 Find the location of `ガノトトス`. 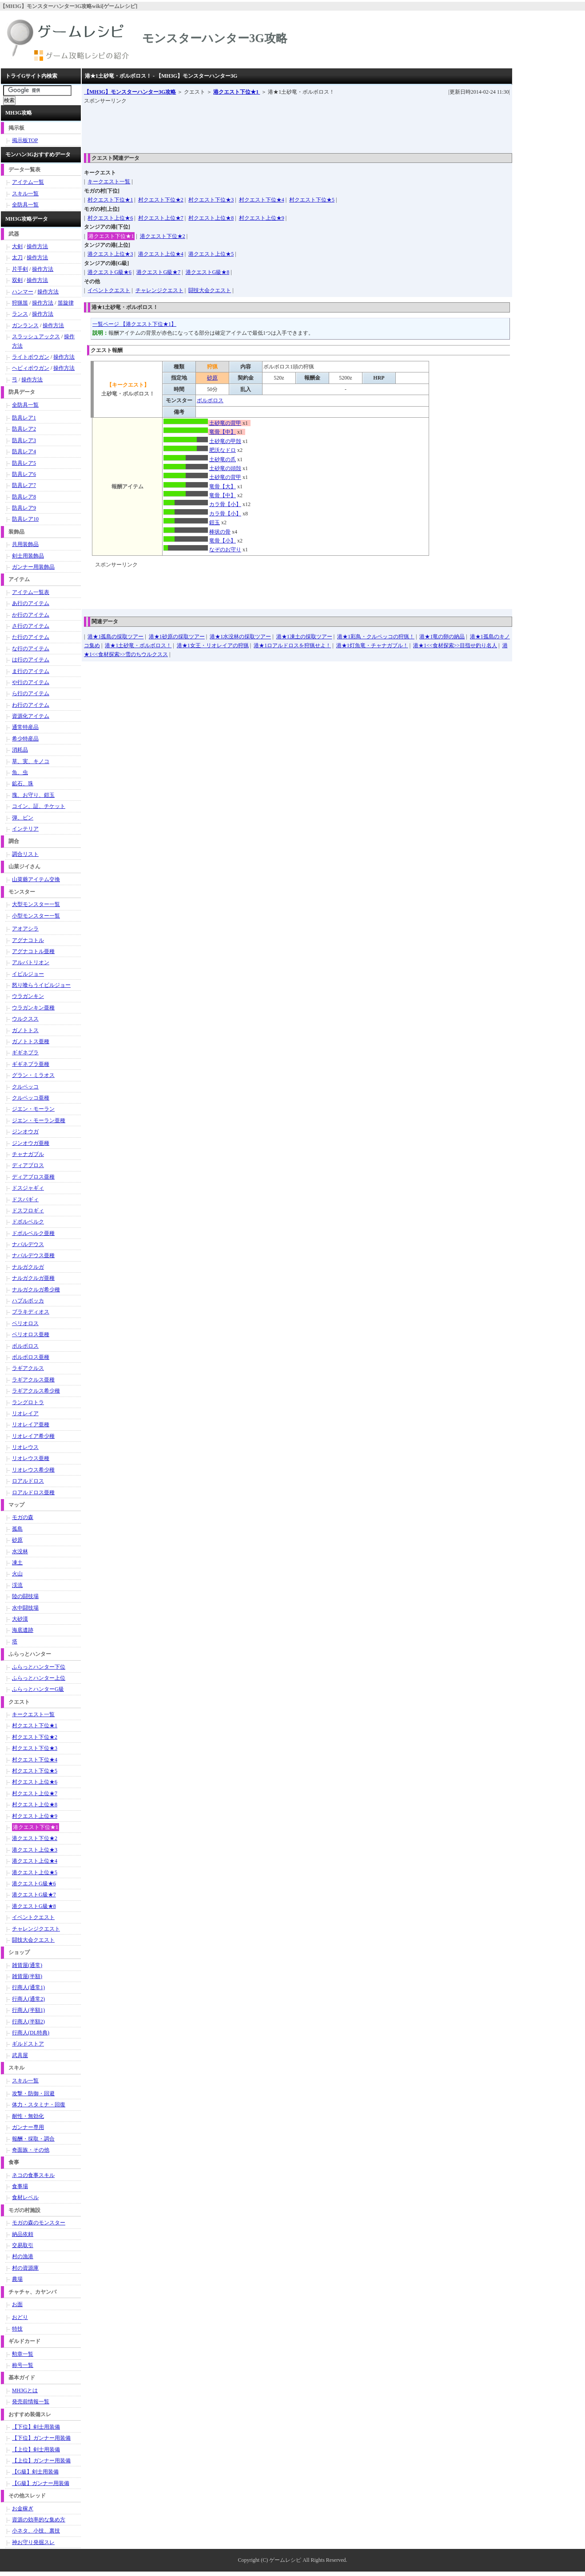

ガノトトス is located at coordinates (25, 1030).